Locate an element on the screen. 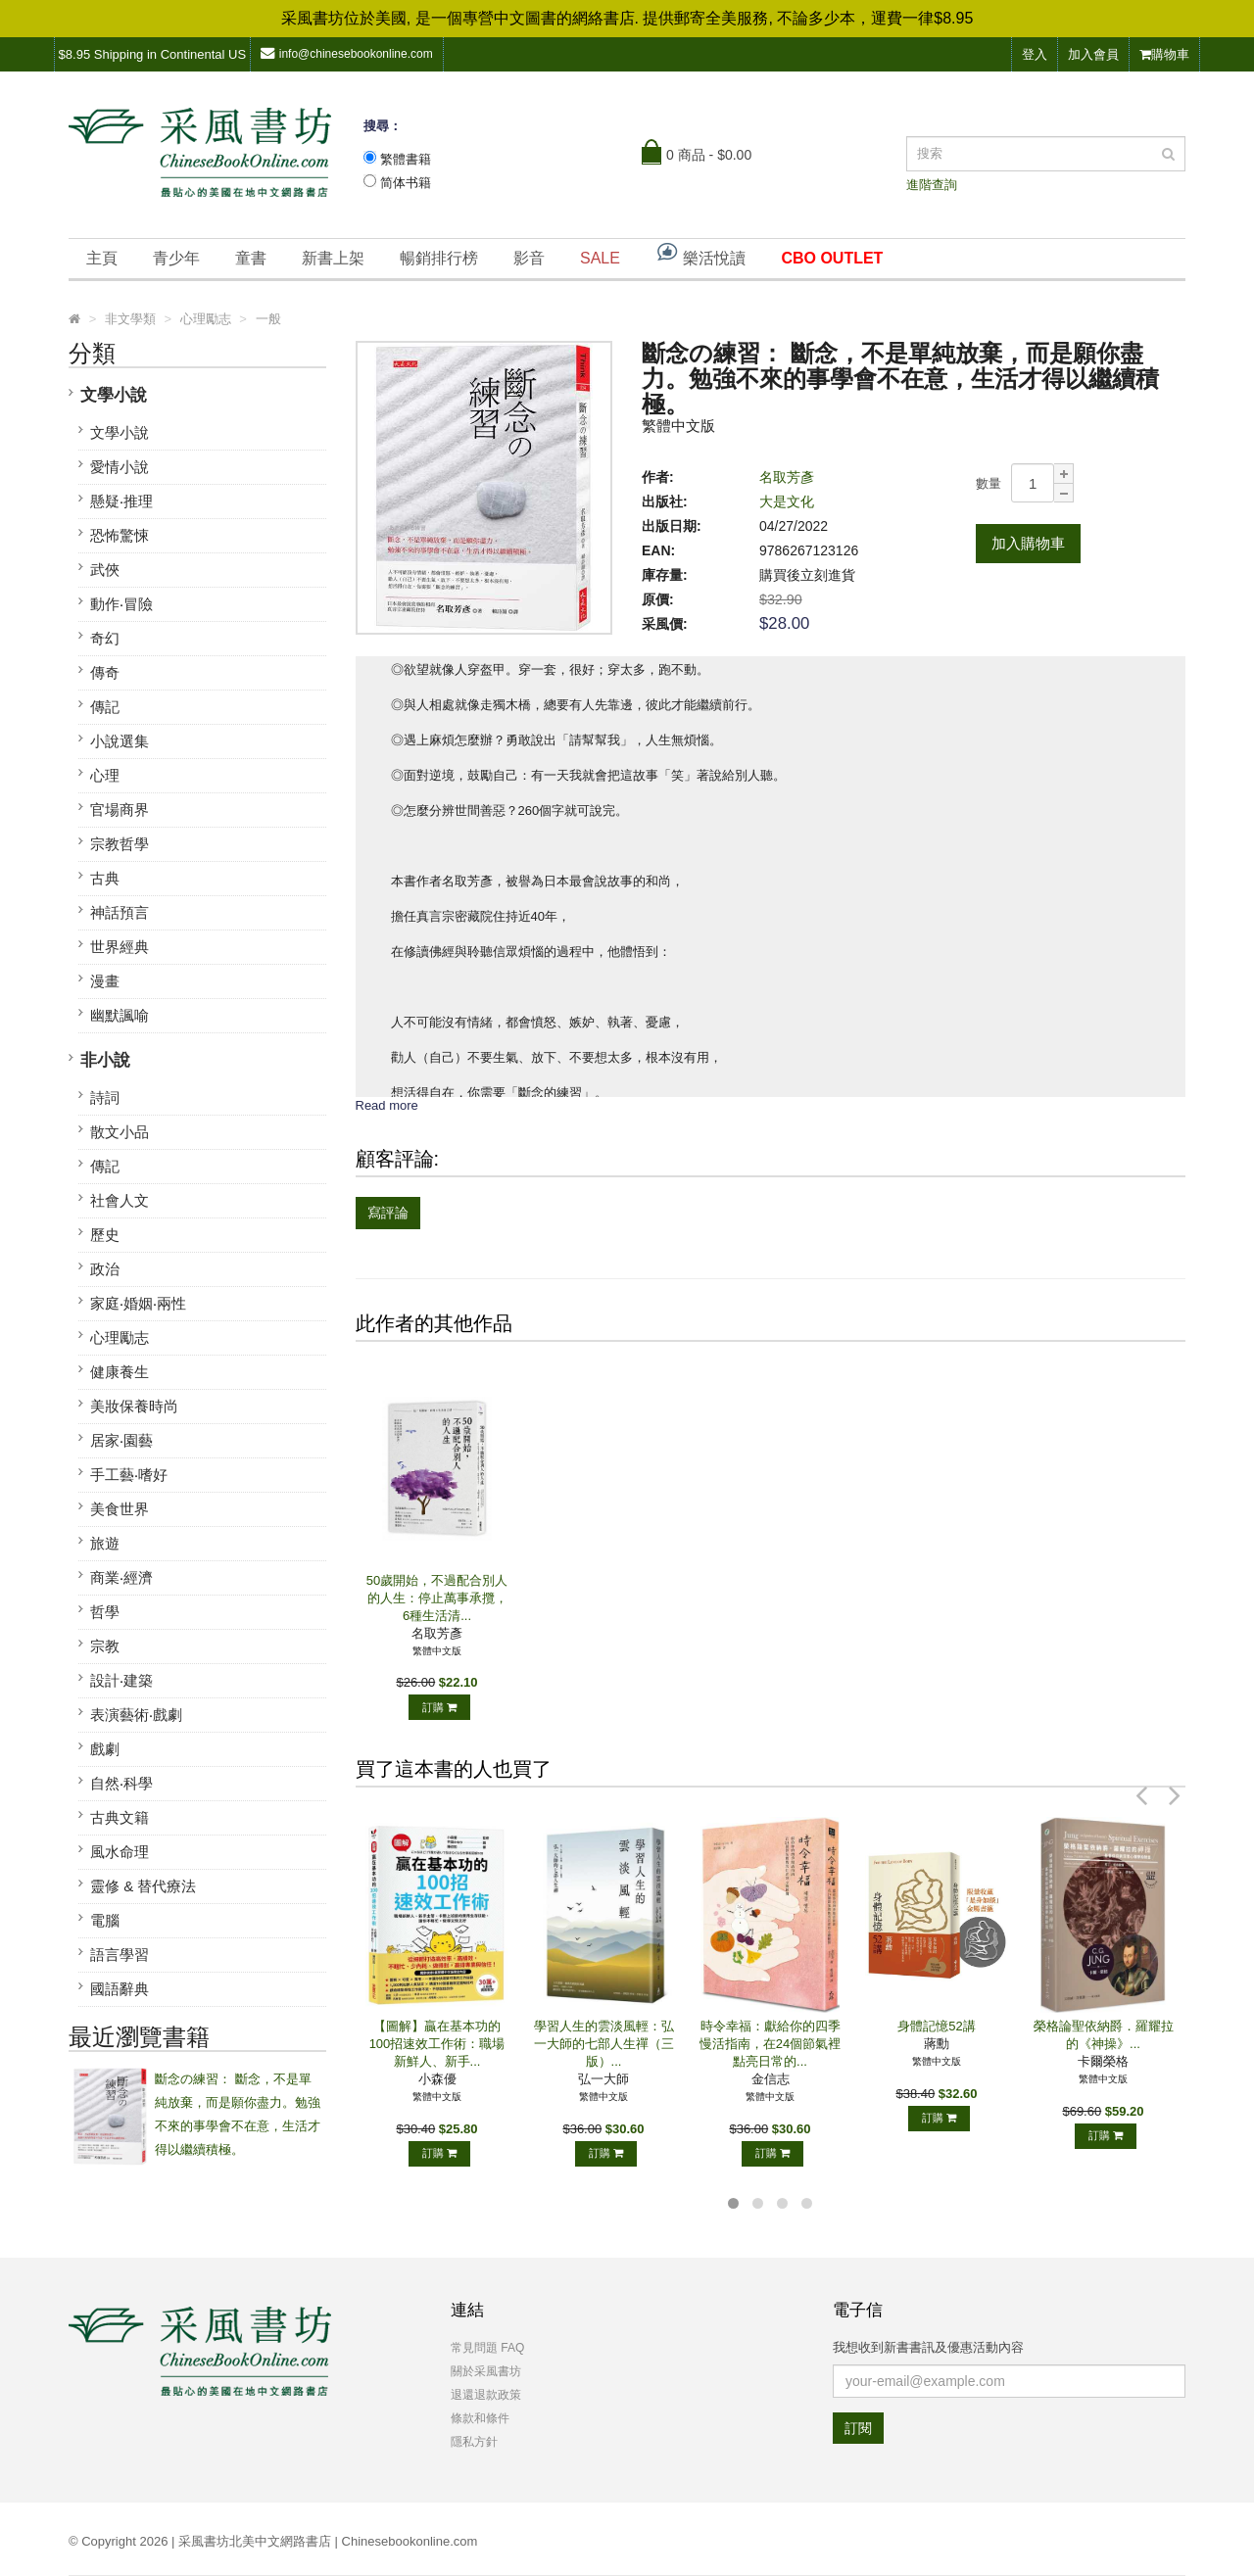  50歲開始，不過配合別人的人生：停止萬事承攬，6種生活清... is located at coordinates (436, 1598).